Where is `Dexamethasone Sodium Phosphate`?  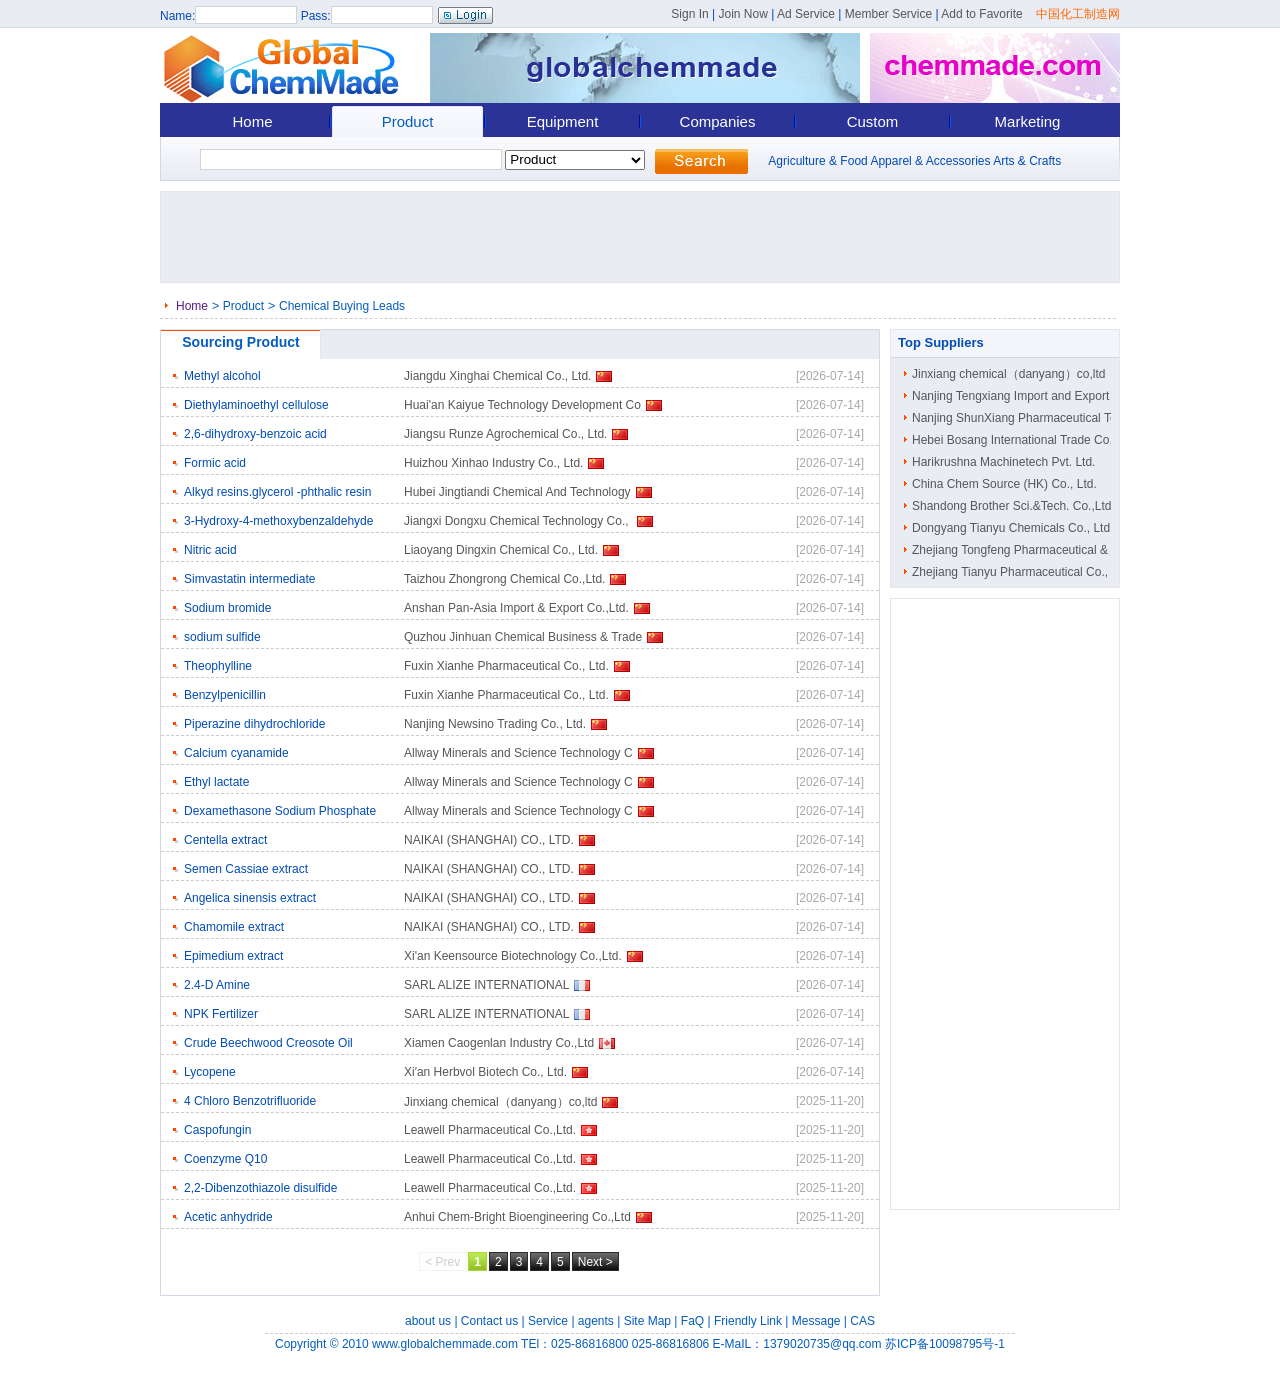
Dexamethasone Sodium Phosphate is located at coordinates (280, 811).